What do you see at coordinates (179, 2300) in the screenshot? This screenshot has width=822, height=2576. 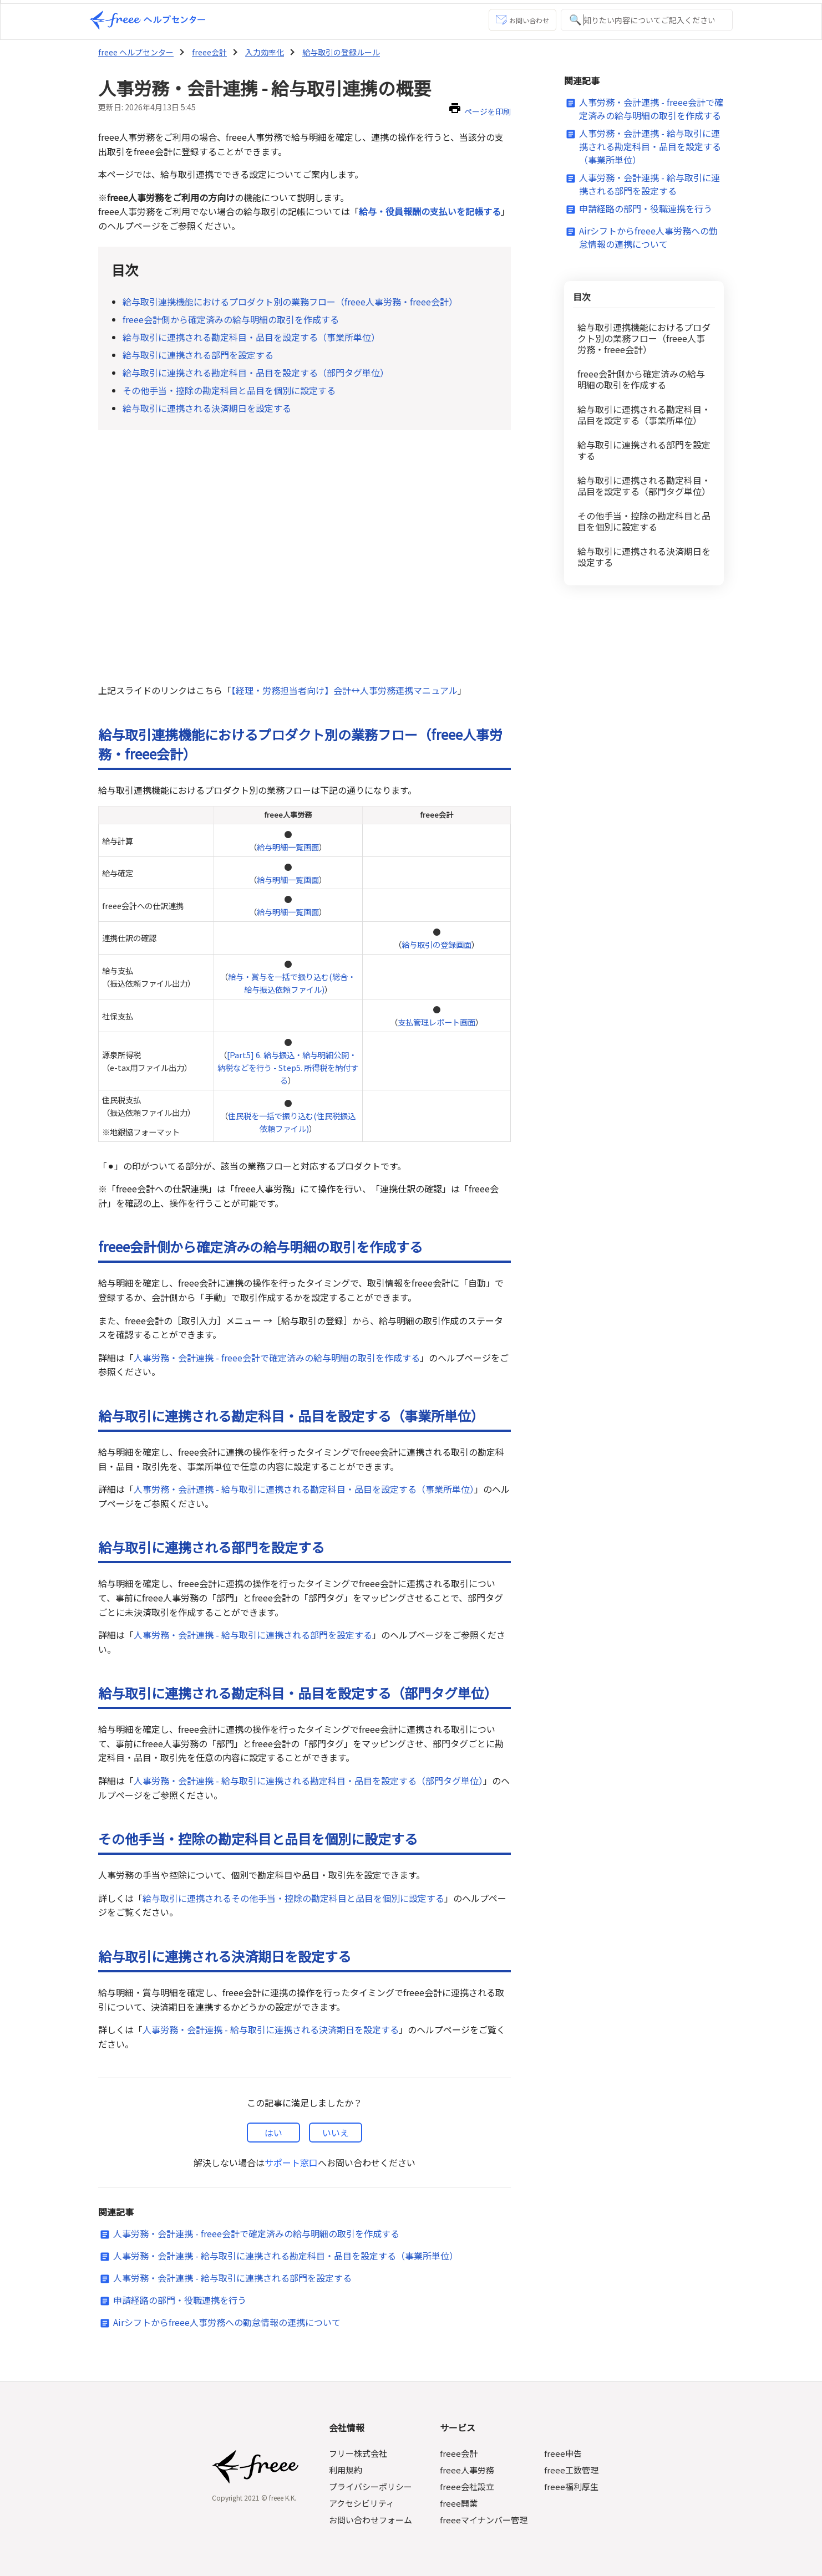 I see `申請経路の部門・役職連携を行う` at bounding box center [179, 2300].